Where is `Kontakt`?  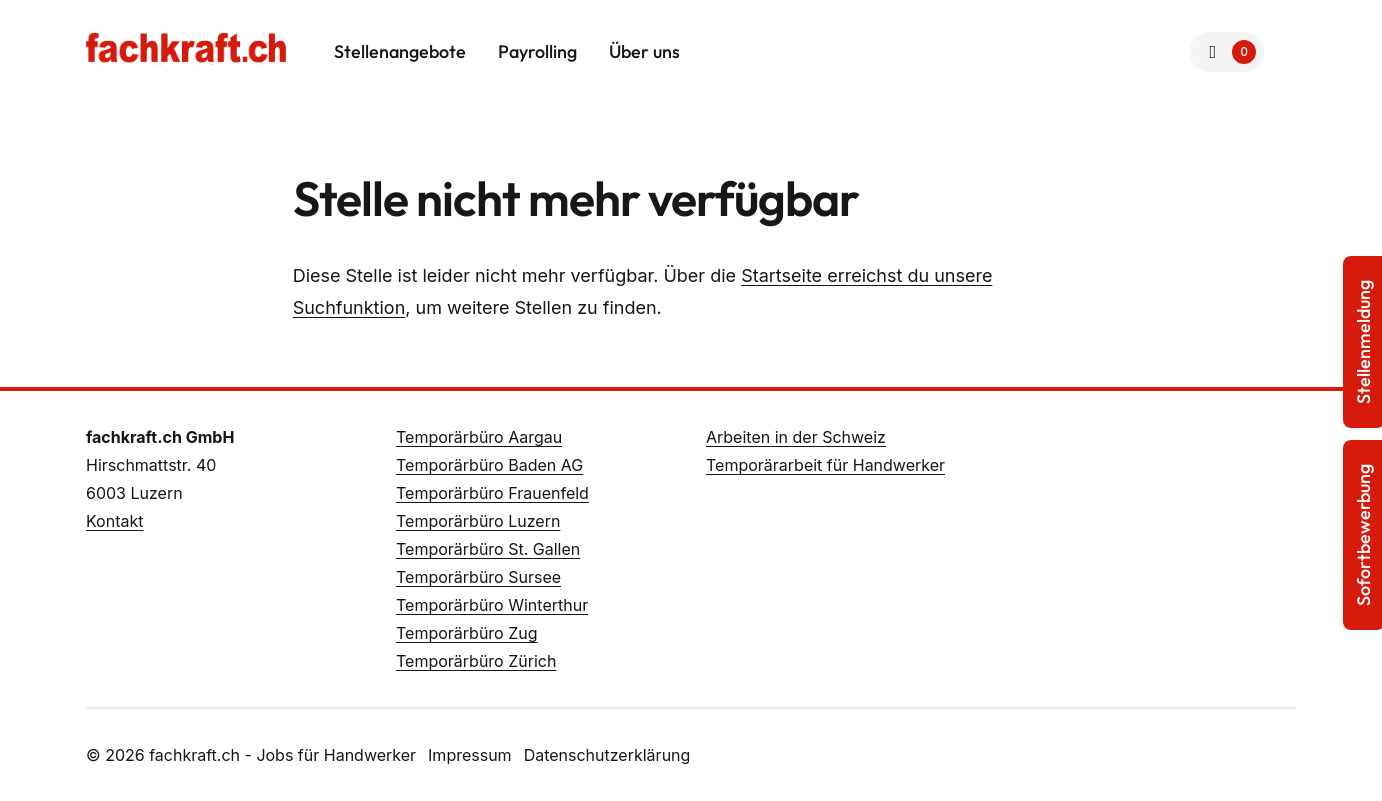 Kontakt is located at coordinates (114, 521).